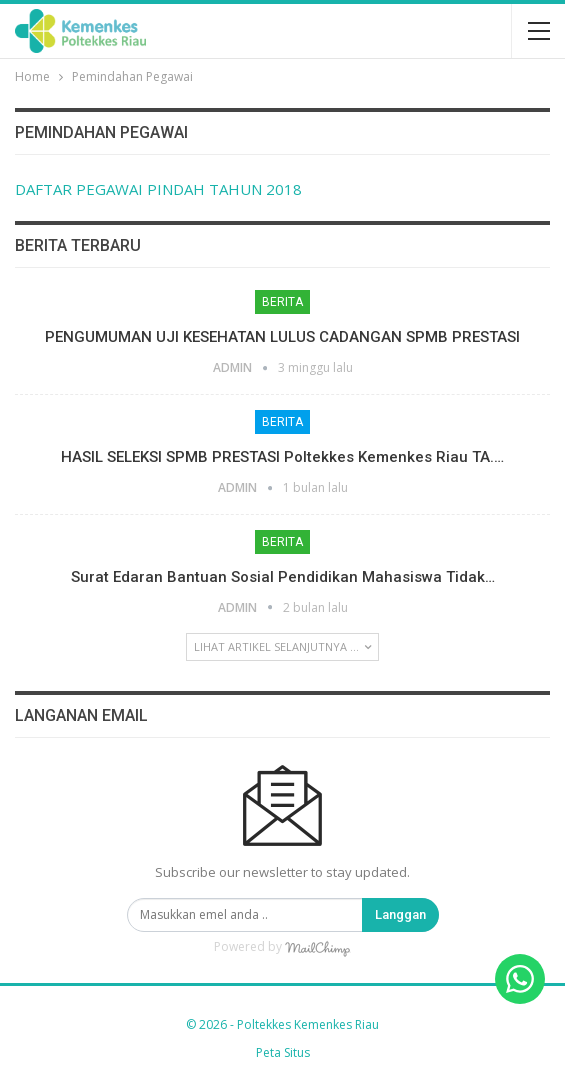  I want to click on DAFTAR PEGAWAI PINDAH TAHUN 2018, so click(158, 189).